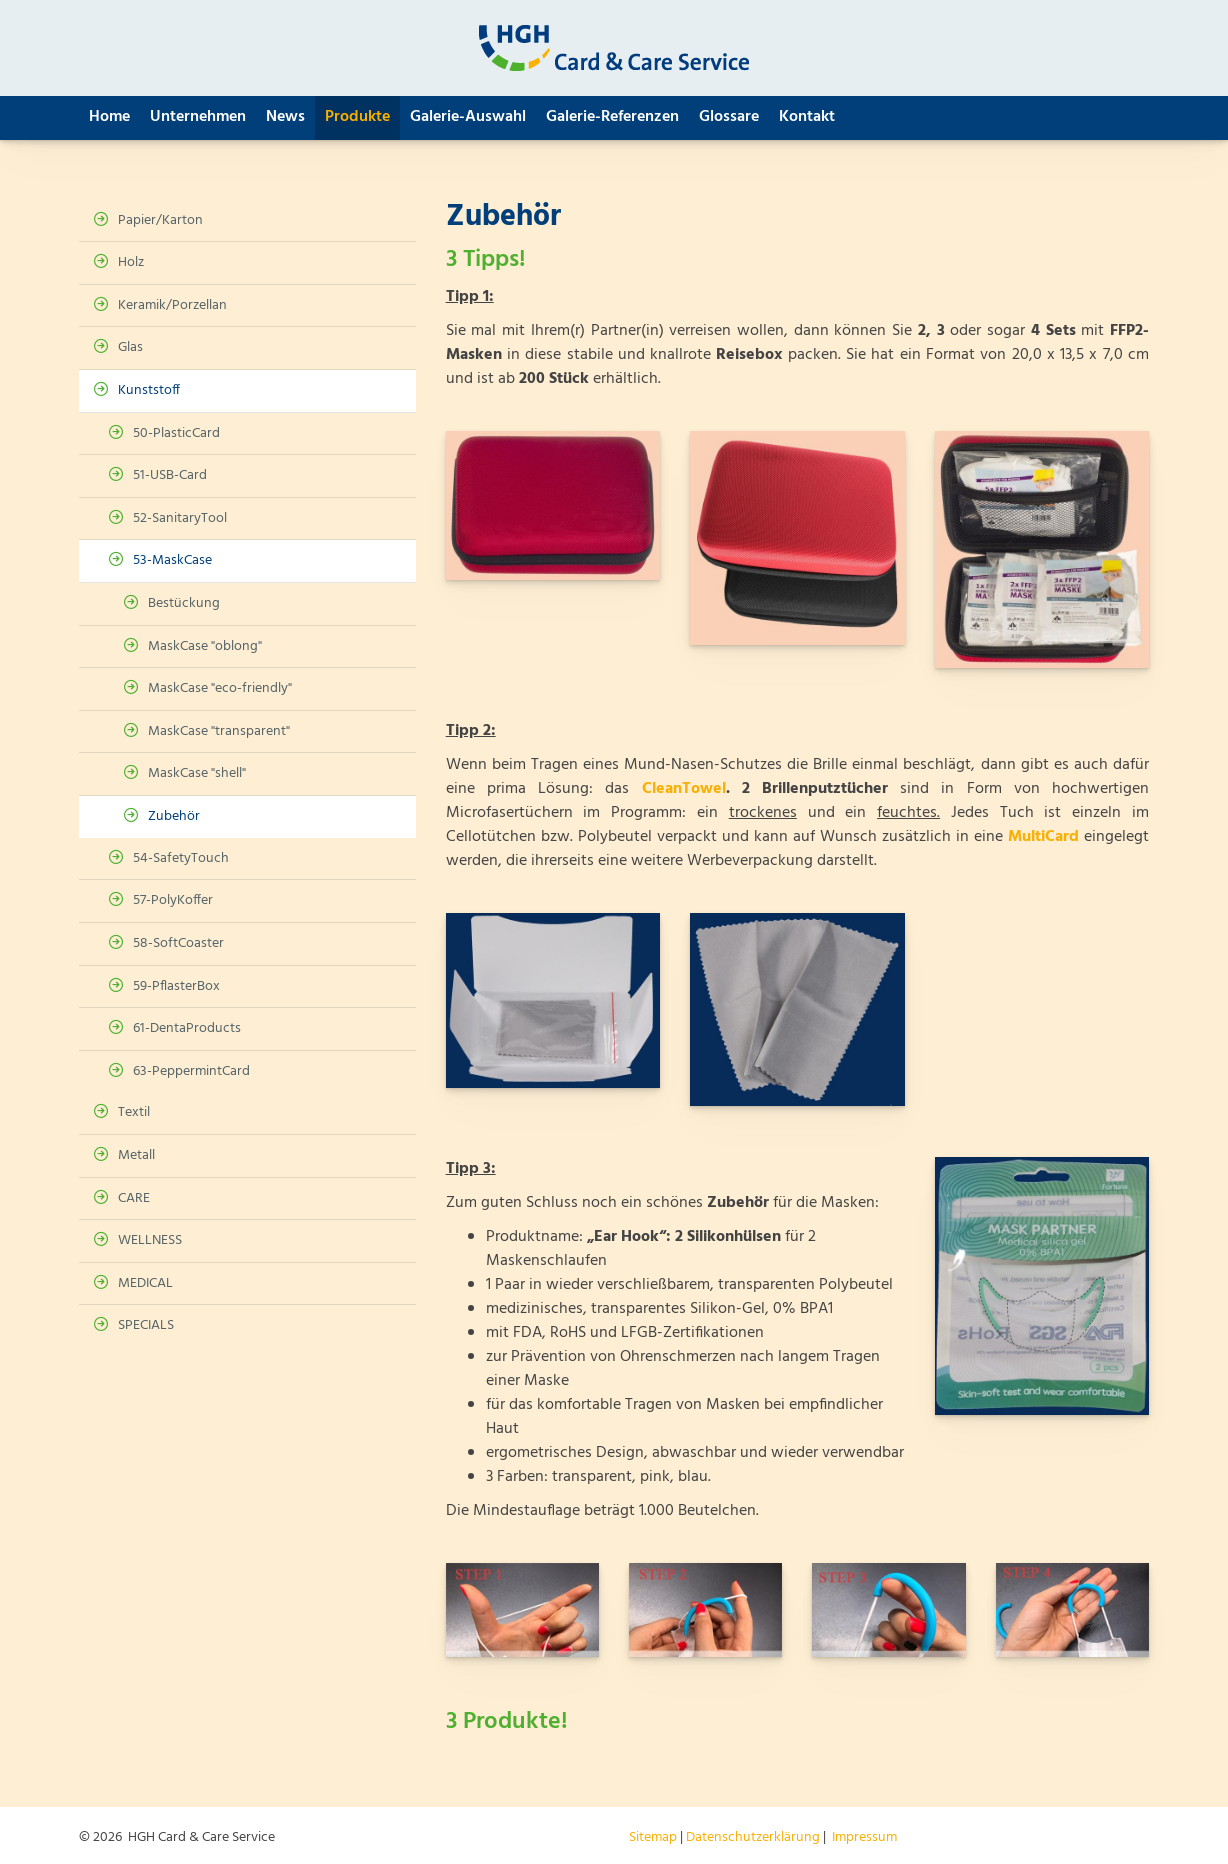 The width and height of the screenshot is (1228, 1864). What do you see at coordinates (197, 773) in the screenshot?
I see `MaskCase "shell"` at bounding box center [197, 773].